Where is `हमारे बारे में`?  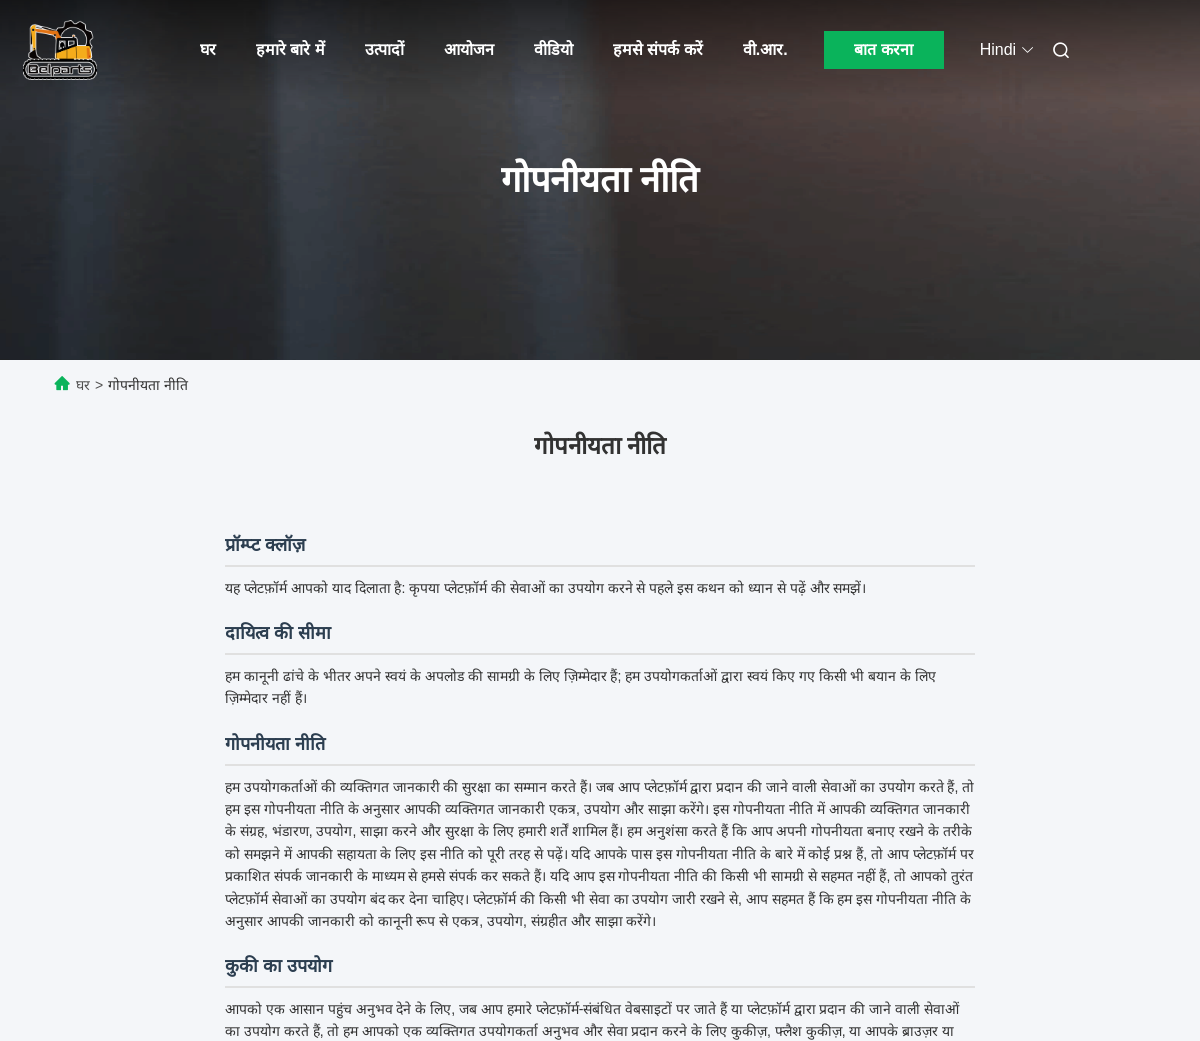
हमारे बारे में is located at coordinates (290, 49).